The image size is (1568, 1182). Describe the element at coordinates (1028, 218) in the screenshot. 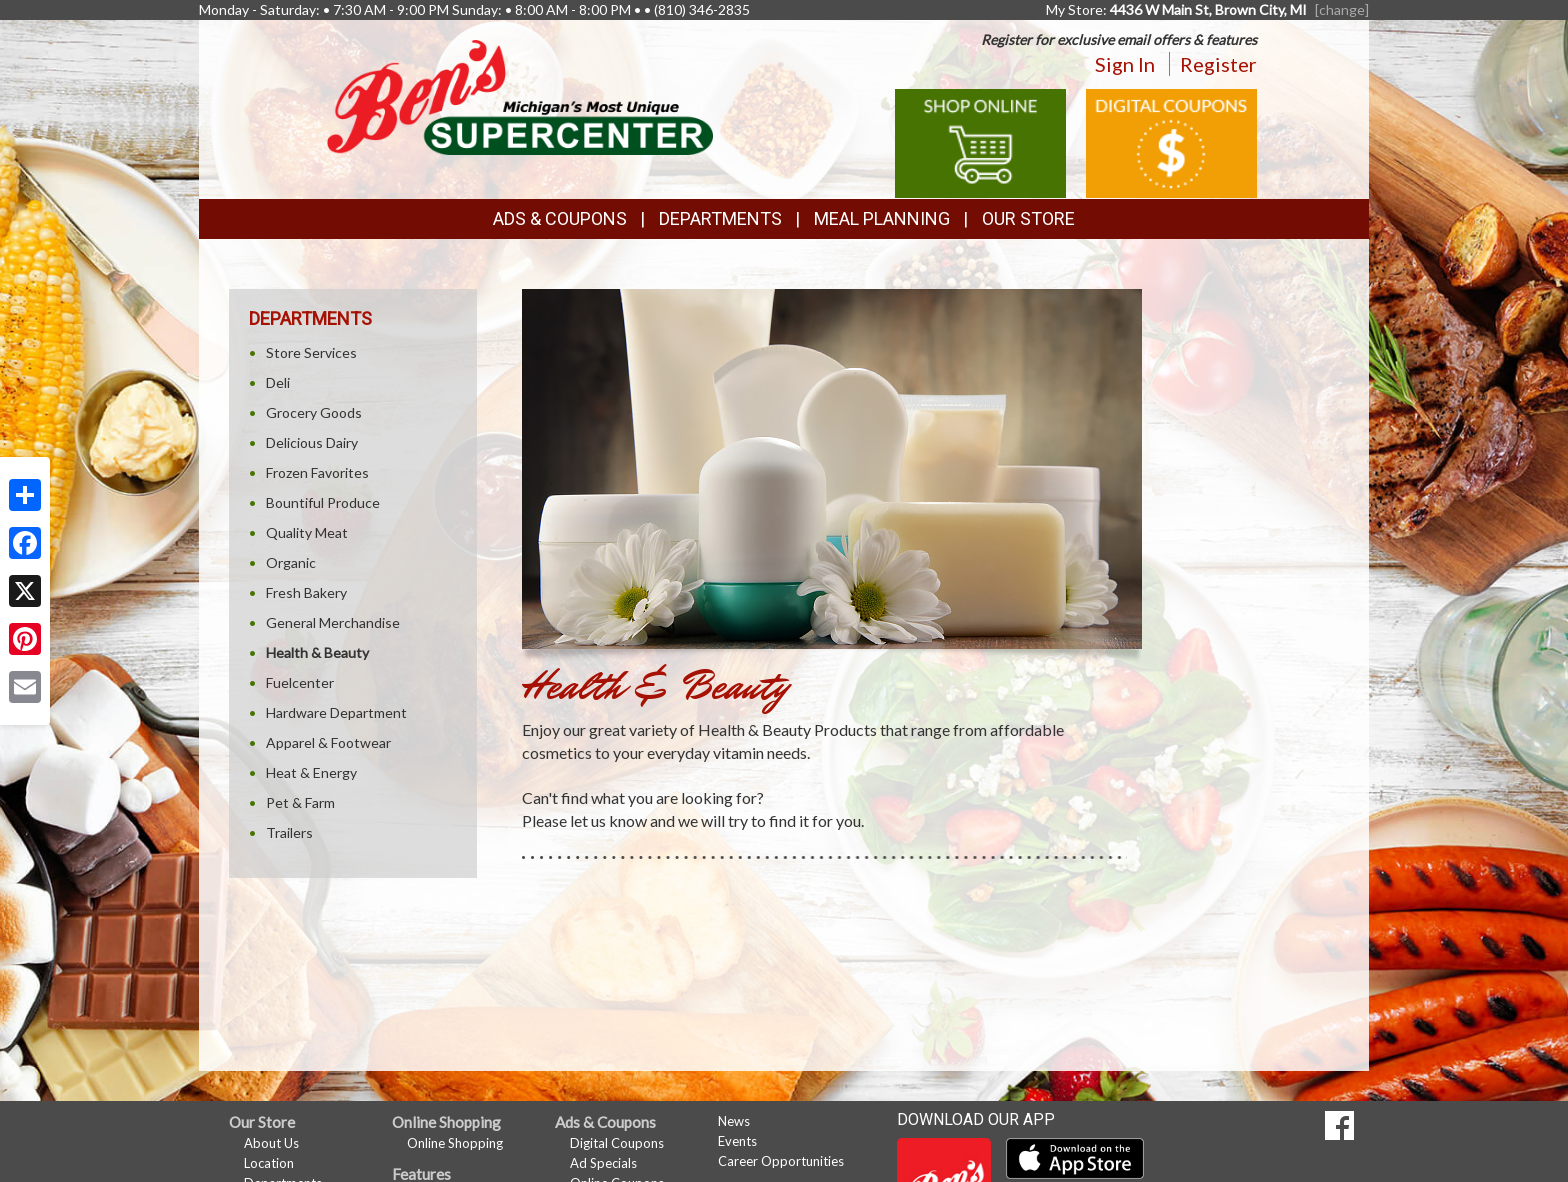

I see `Our Store [button]` at that location.